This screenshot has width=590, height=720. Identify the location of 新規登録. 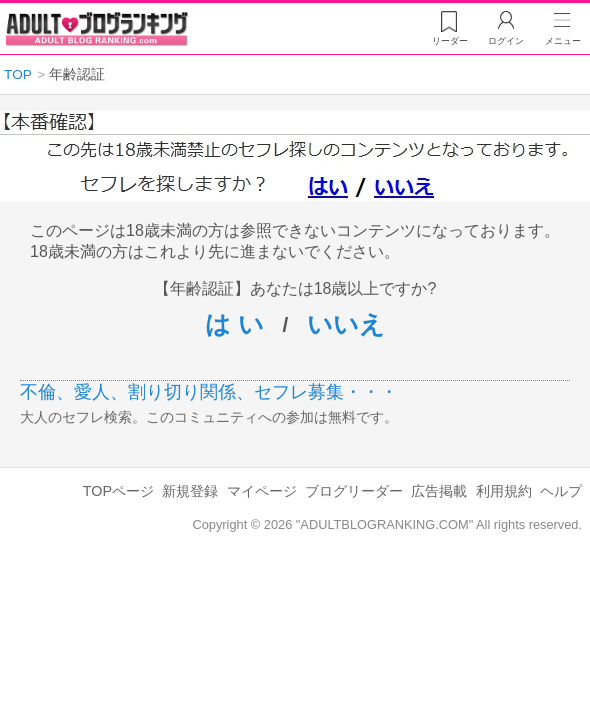
(190, 491).